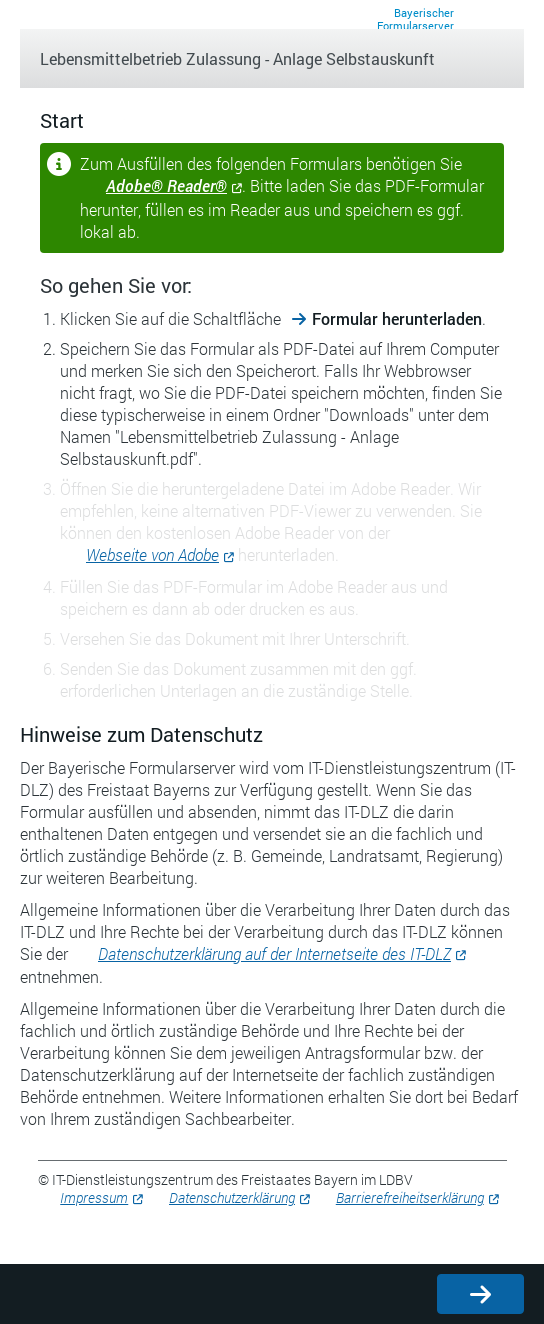  What do you see at coordinates (274, 953) in the screenshot?
I see `Datenschutzerklärung auf der Internetseite des IT-DLZ` at bounding box center [274, 953].